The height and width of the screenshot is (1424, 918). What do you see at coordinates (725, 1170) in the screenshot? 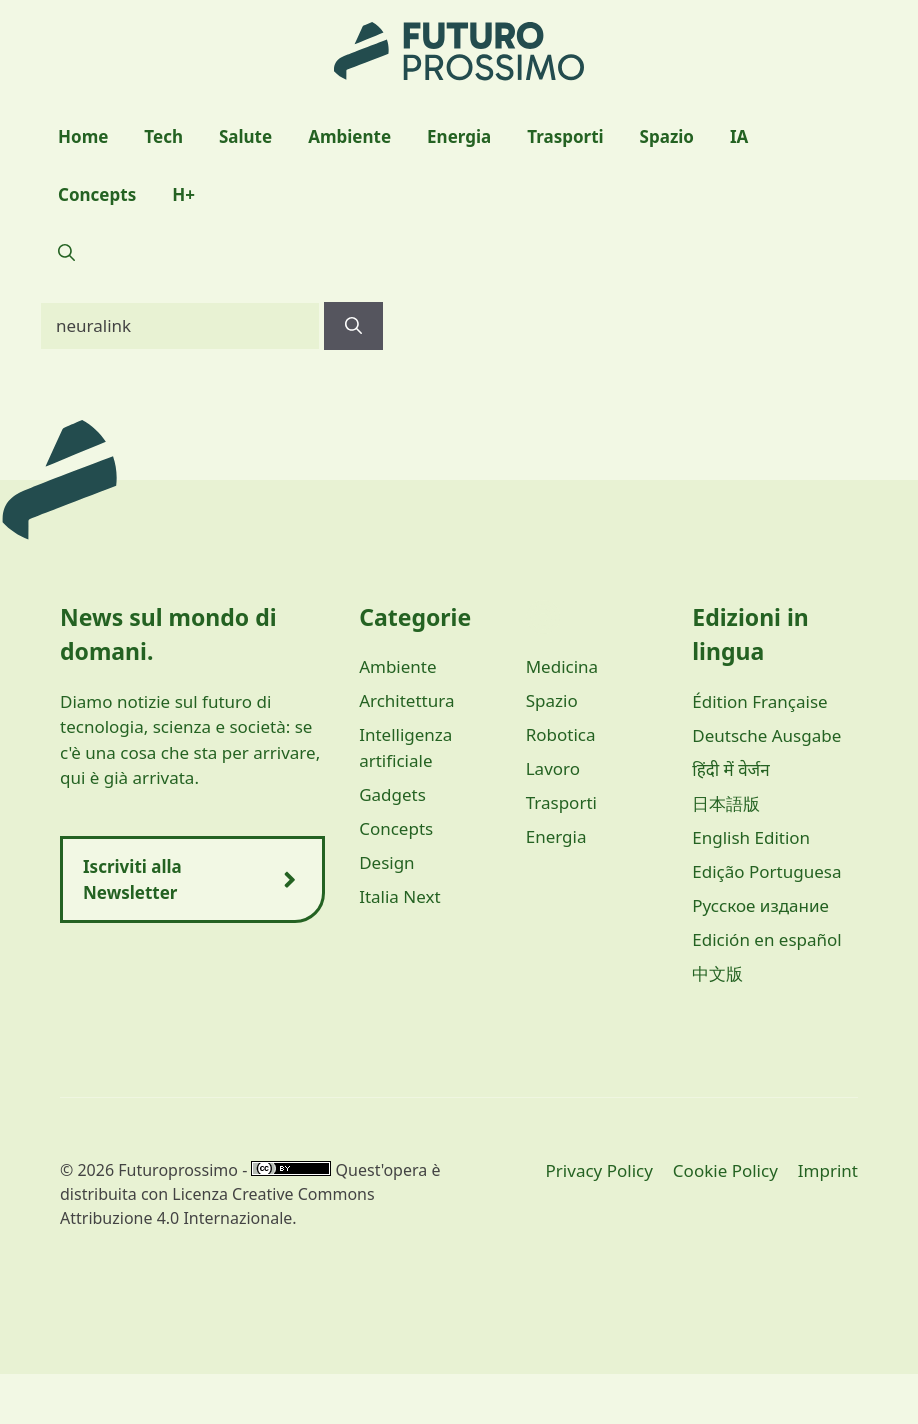
I see `Cookie Policy` at bounding box center [725, 1170].